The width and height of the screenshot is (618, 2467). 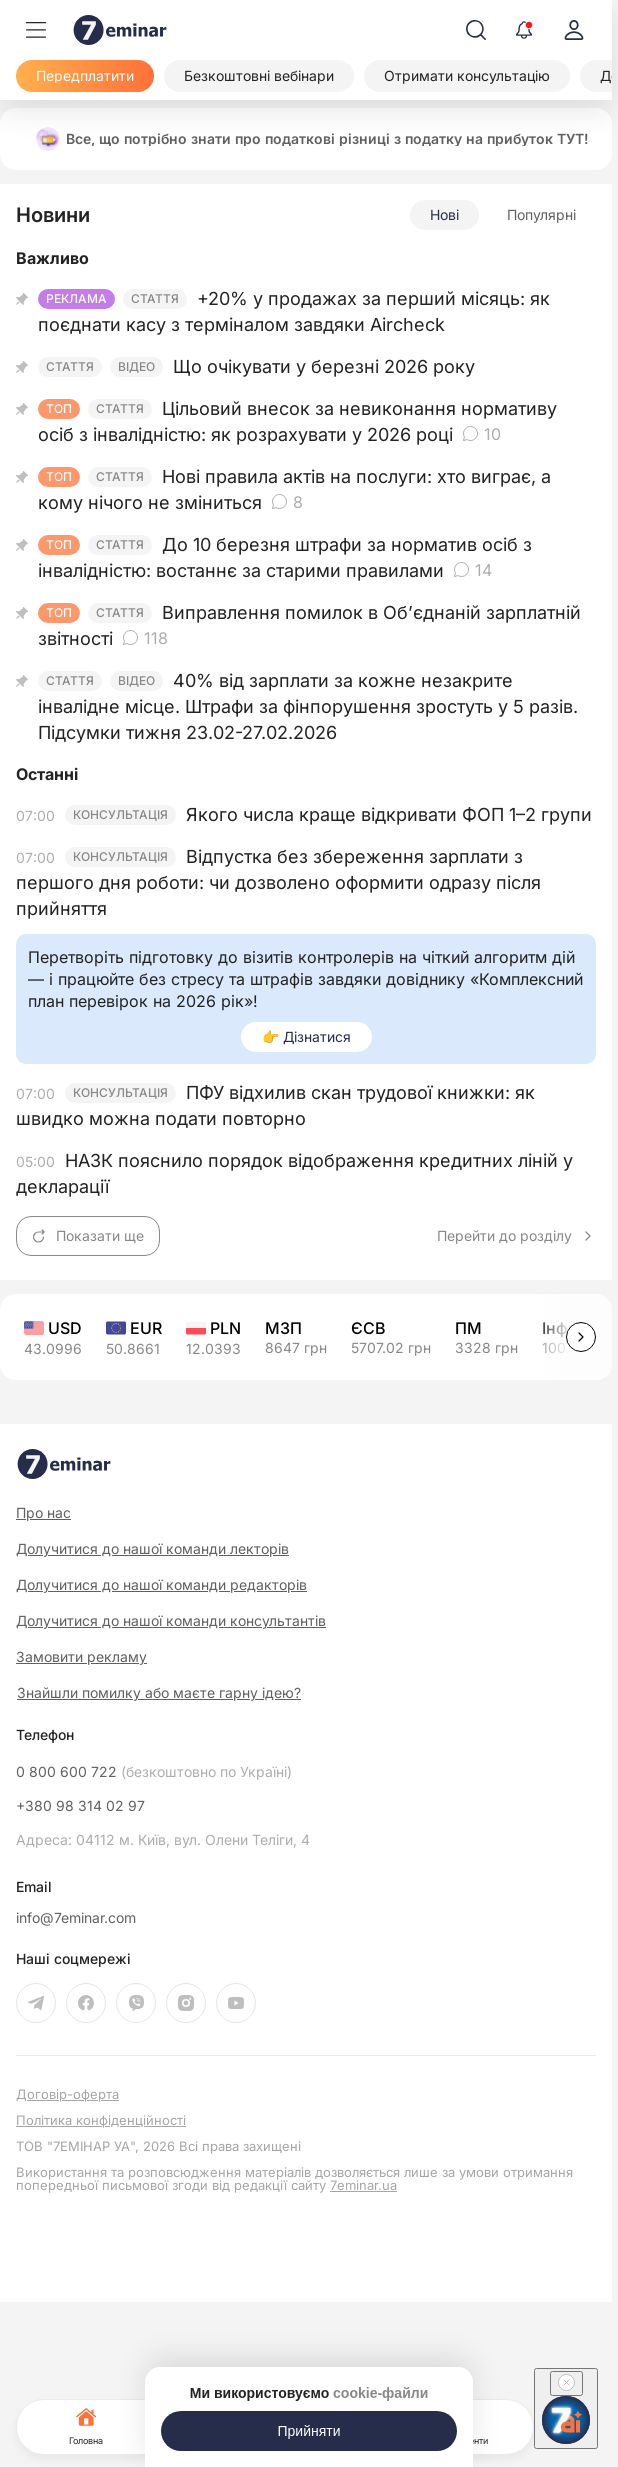 What do you see at coordinates (380, 2393) in the screenshot?
I see `cookie-файли` at bounding box center [380, 2393].